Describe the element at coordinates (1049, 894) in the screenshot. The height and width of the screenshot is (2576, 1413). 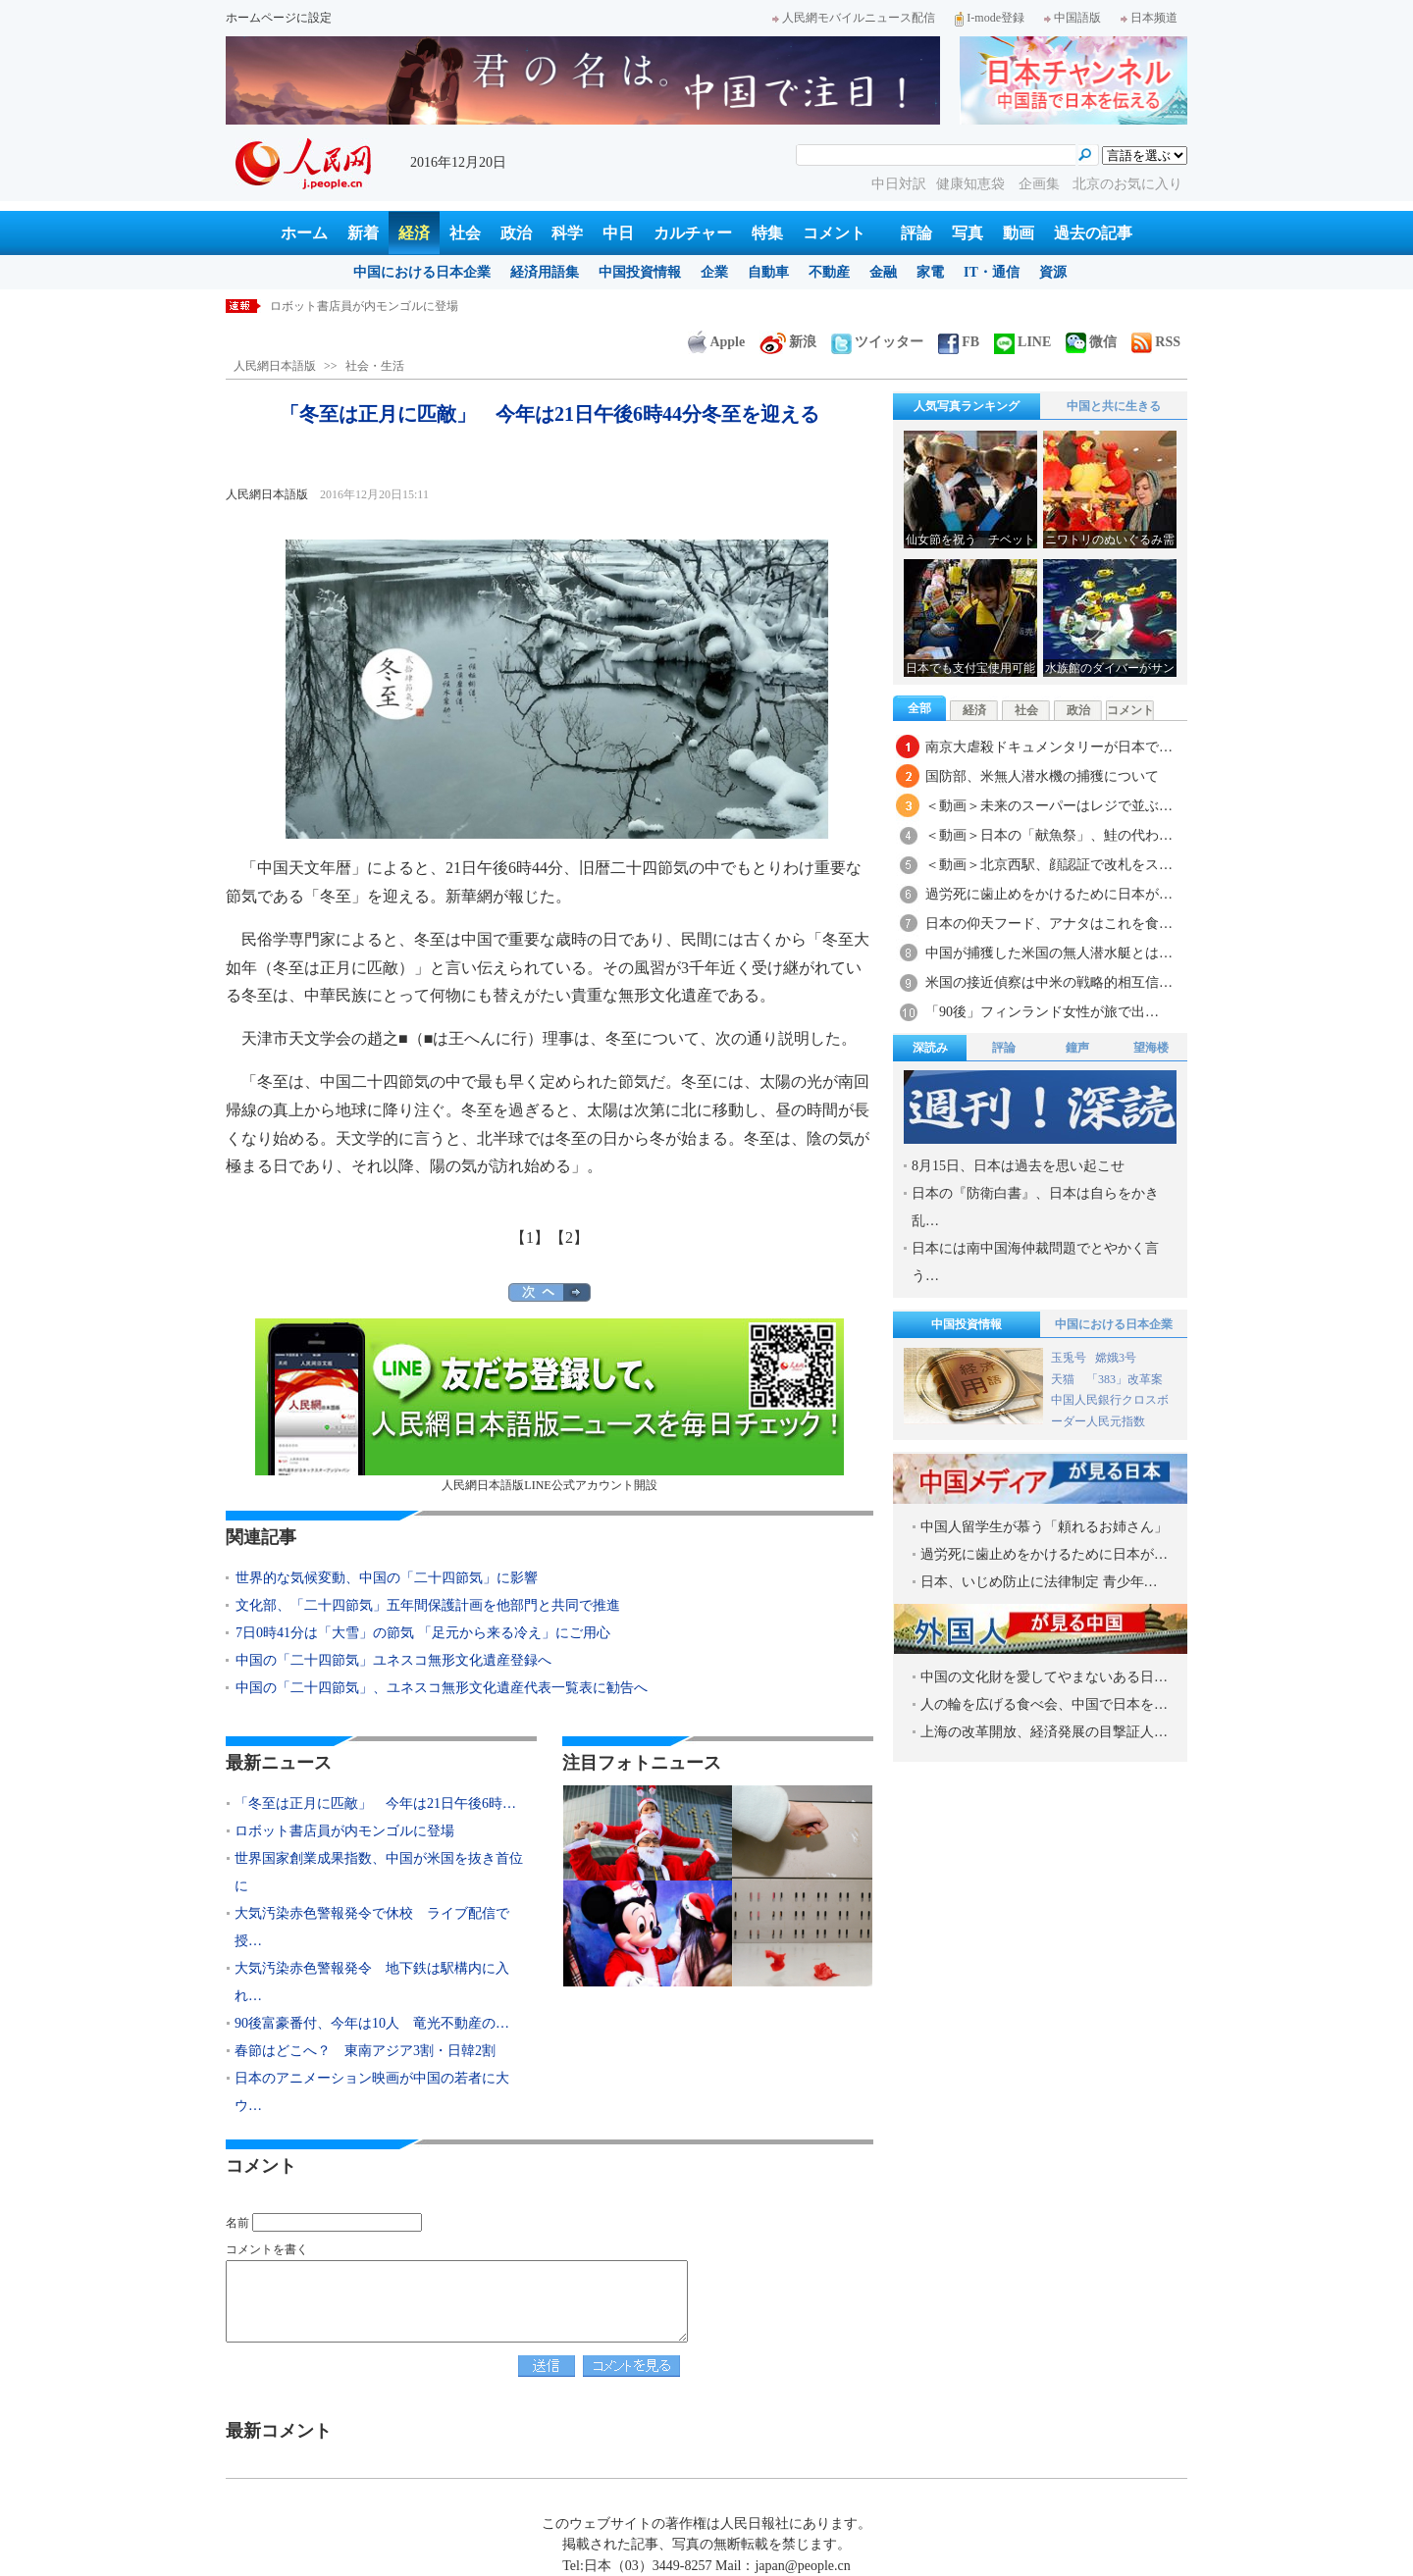
I see `過労死に歯止めをかけるために日本が…` at that location.